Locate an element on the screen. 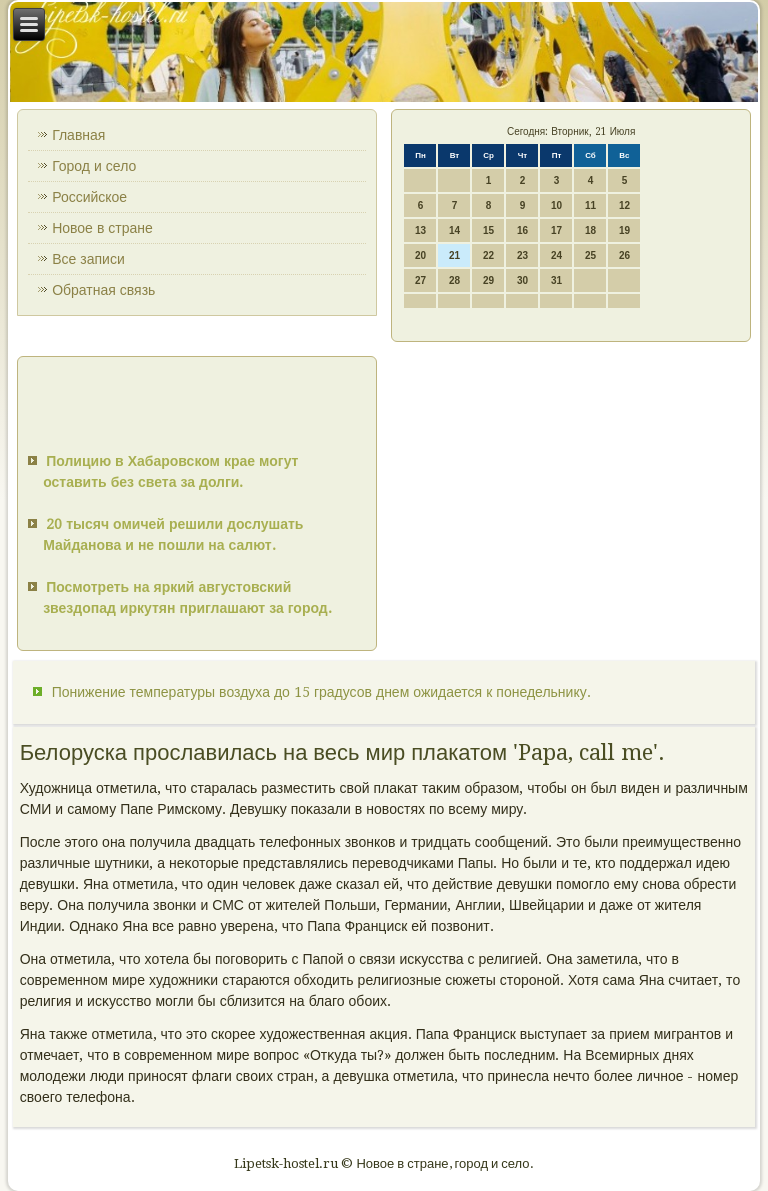 The image size is (768, 1191). Все записи is located at coordinates (88, 259).